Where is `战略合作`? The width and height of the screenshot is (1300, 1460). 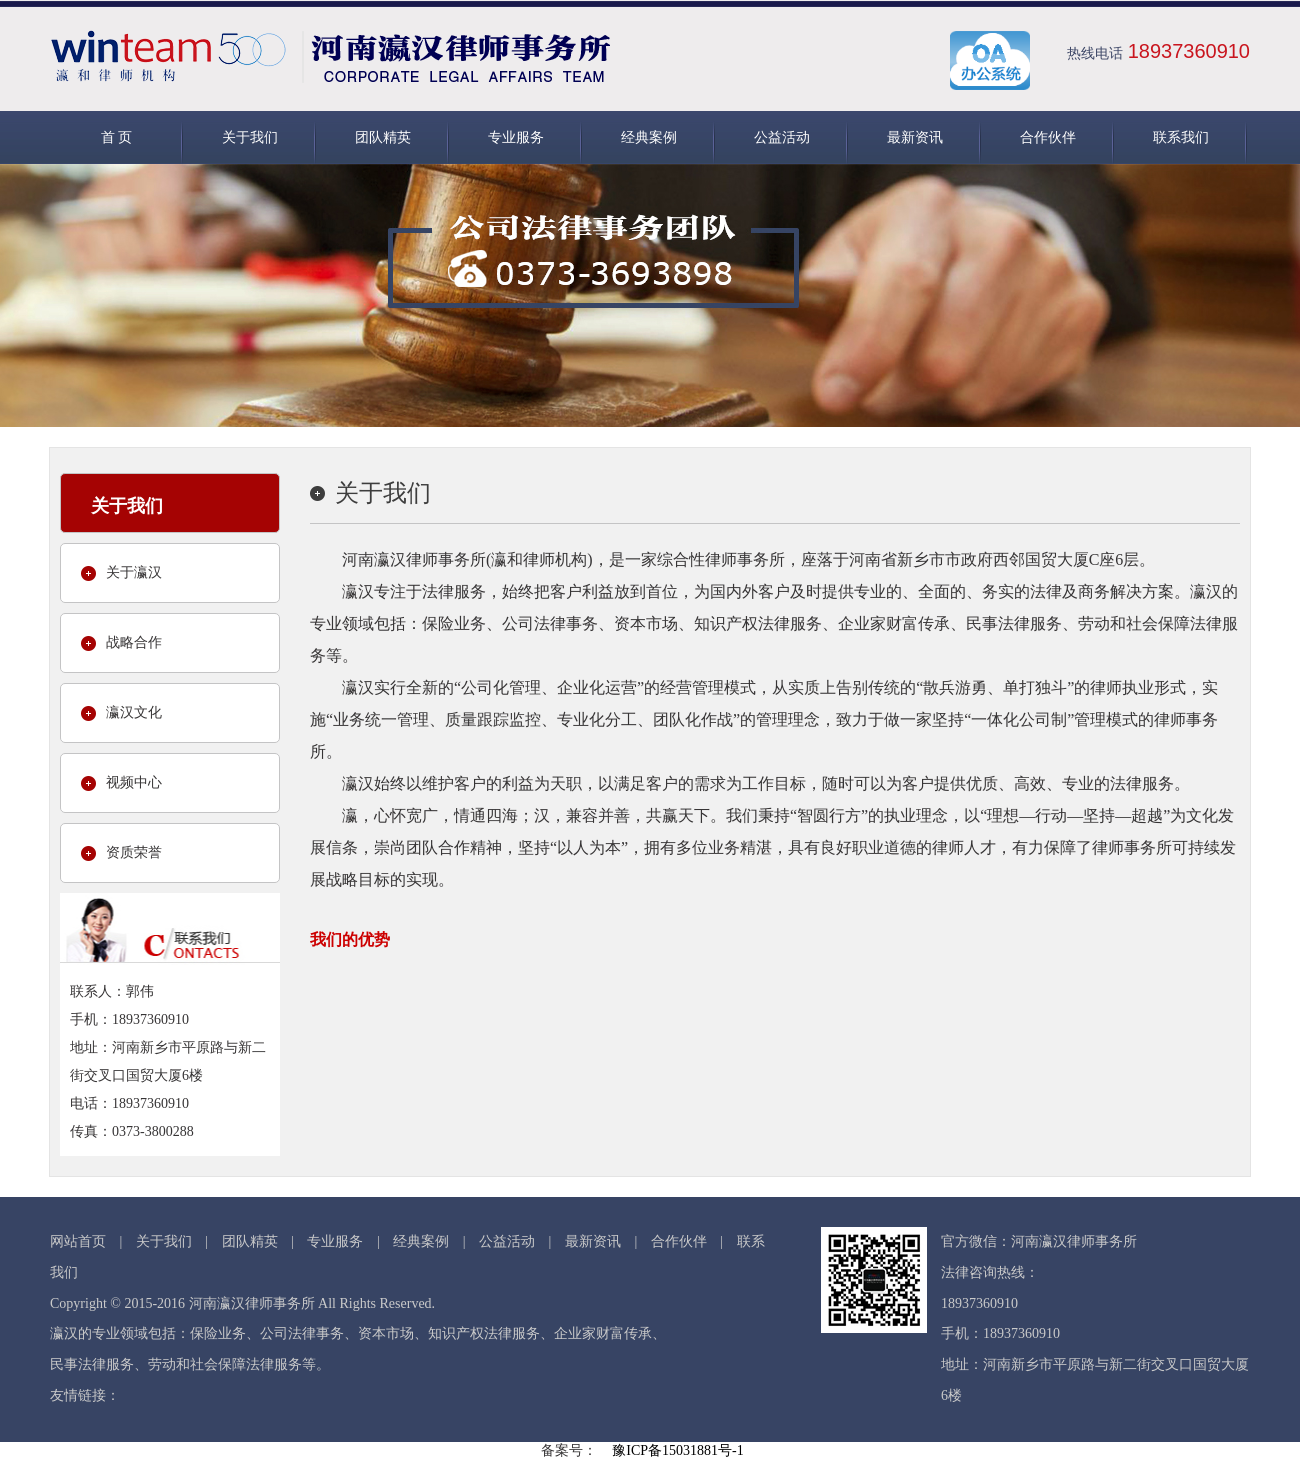 战略合作 is located at coordinates (134, 642).